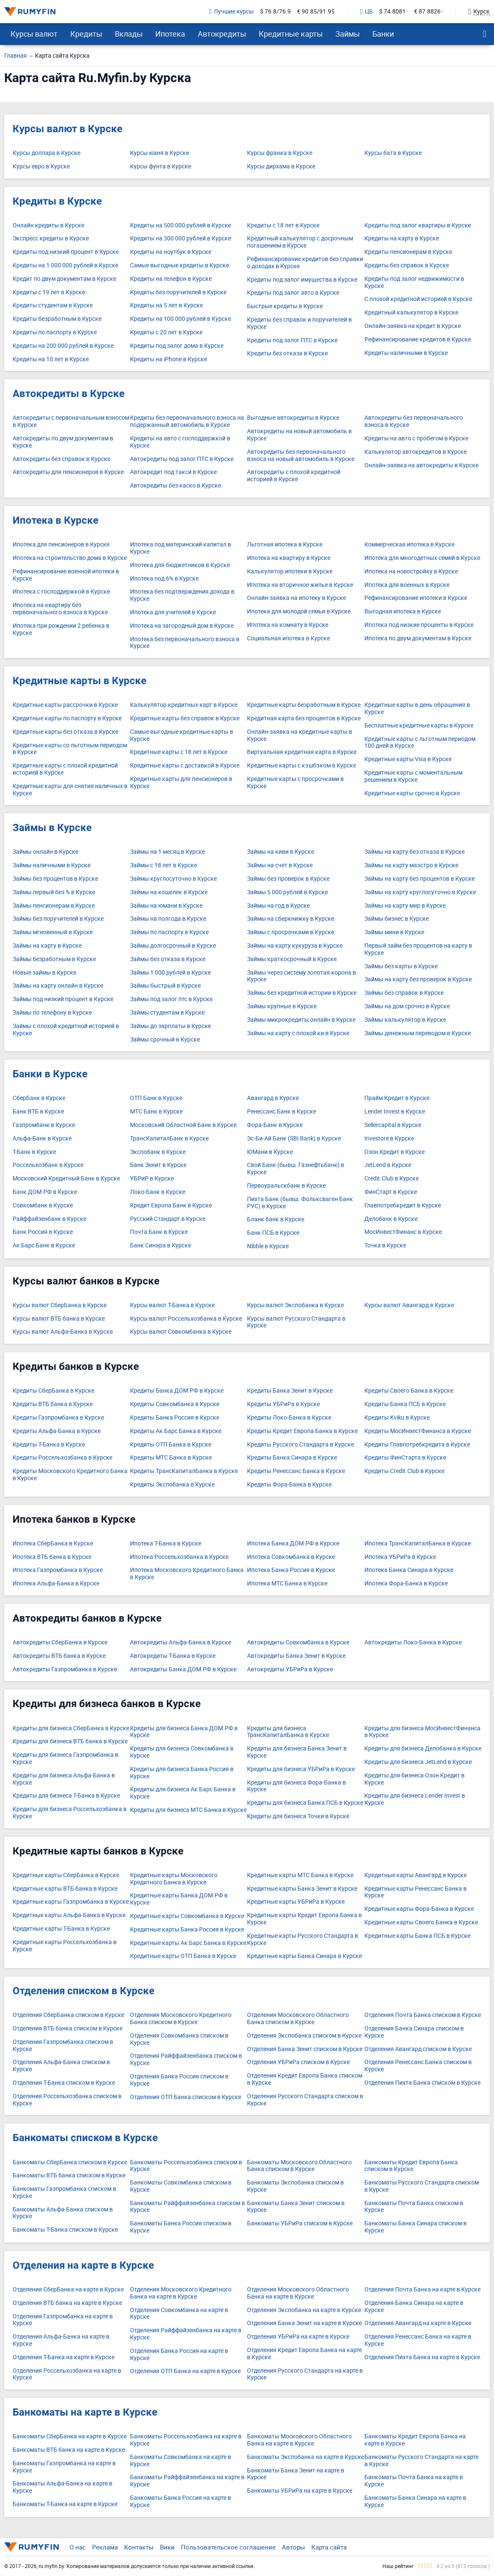 This screenshot has height=2576, width=494. I want to click on Кредиты Московского Кредитного Банка в Курске, so click(70, 1475).